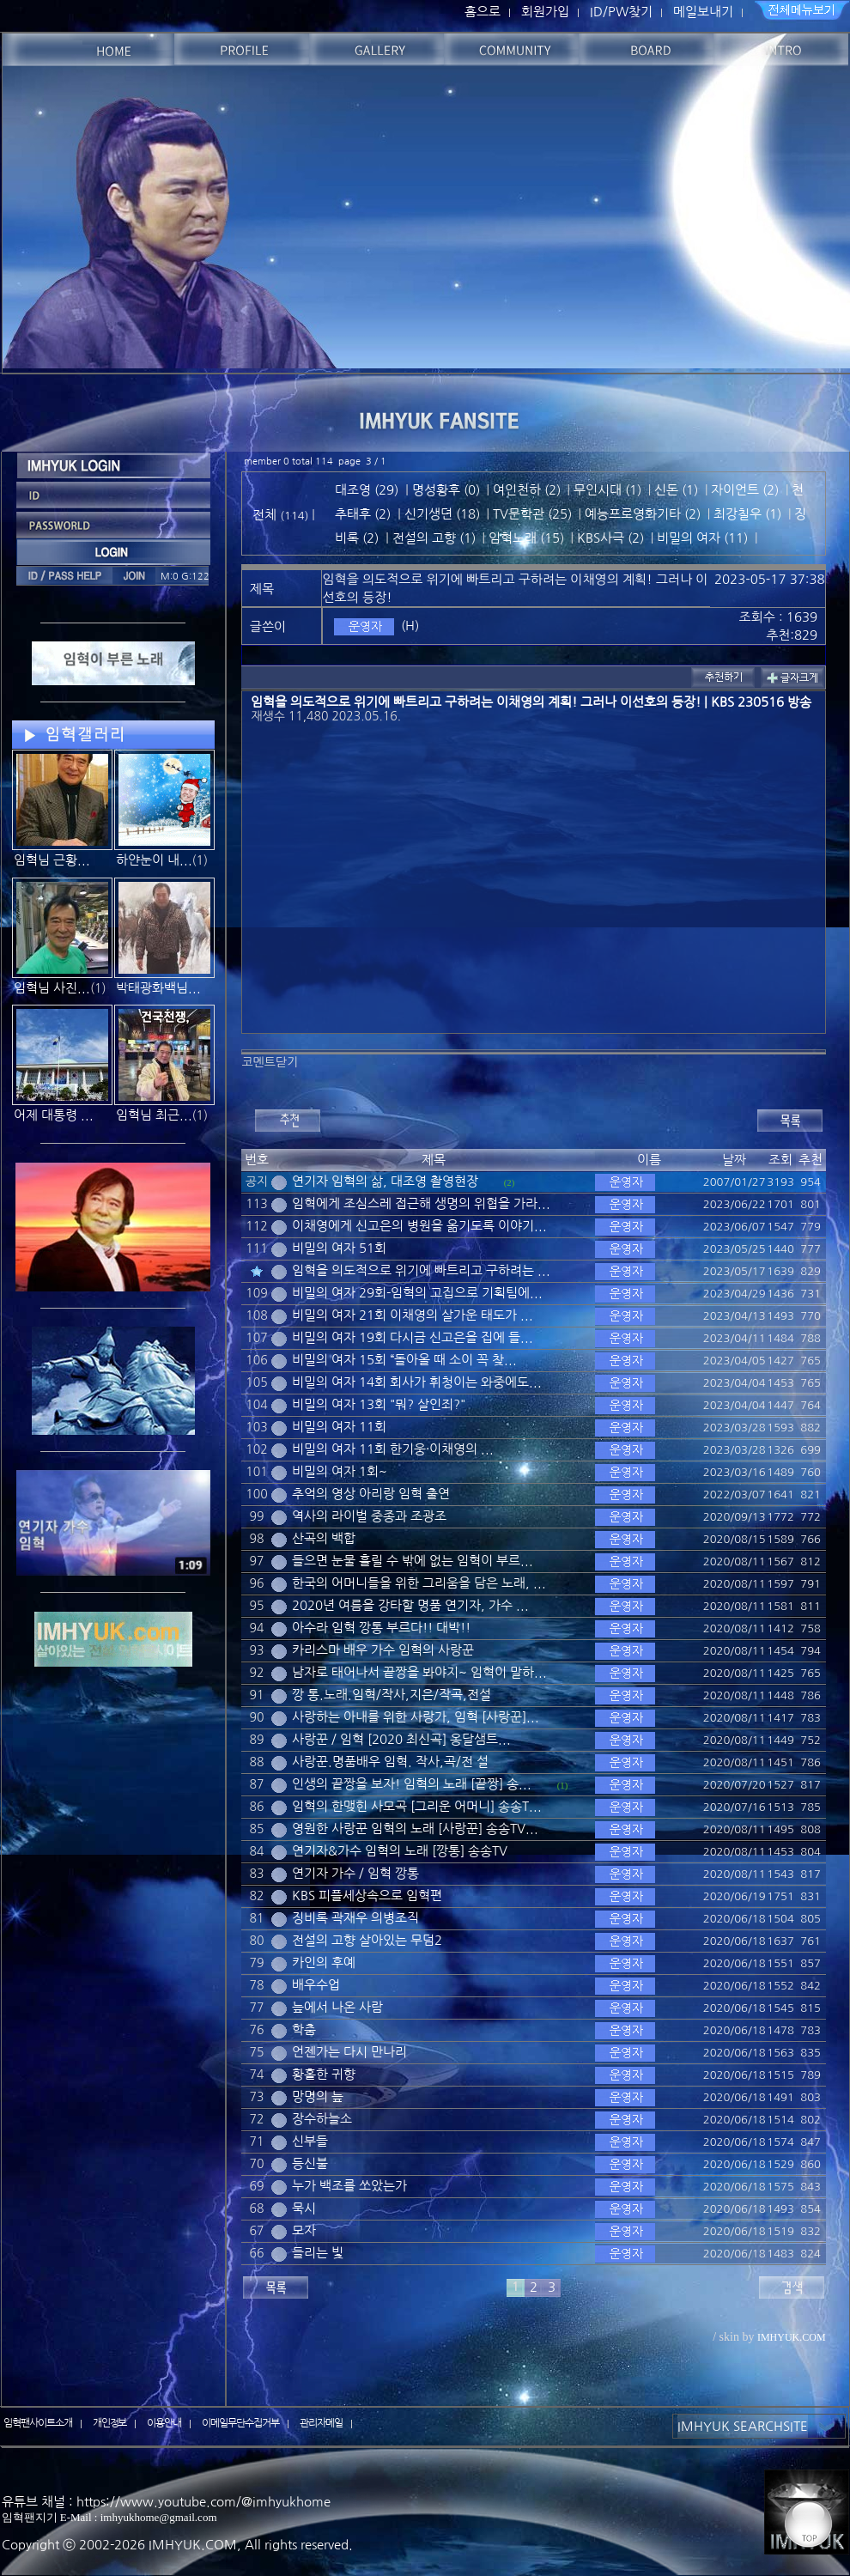 The image size is (850, 2576). Describe the element at coordinates (415, 1828) in the screenshot. I see `영원한 사랑꾼 임혁의 노래 [사랑꾼] 송송TV...` at that location.